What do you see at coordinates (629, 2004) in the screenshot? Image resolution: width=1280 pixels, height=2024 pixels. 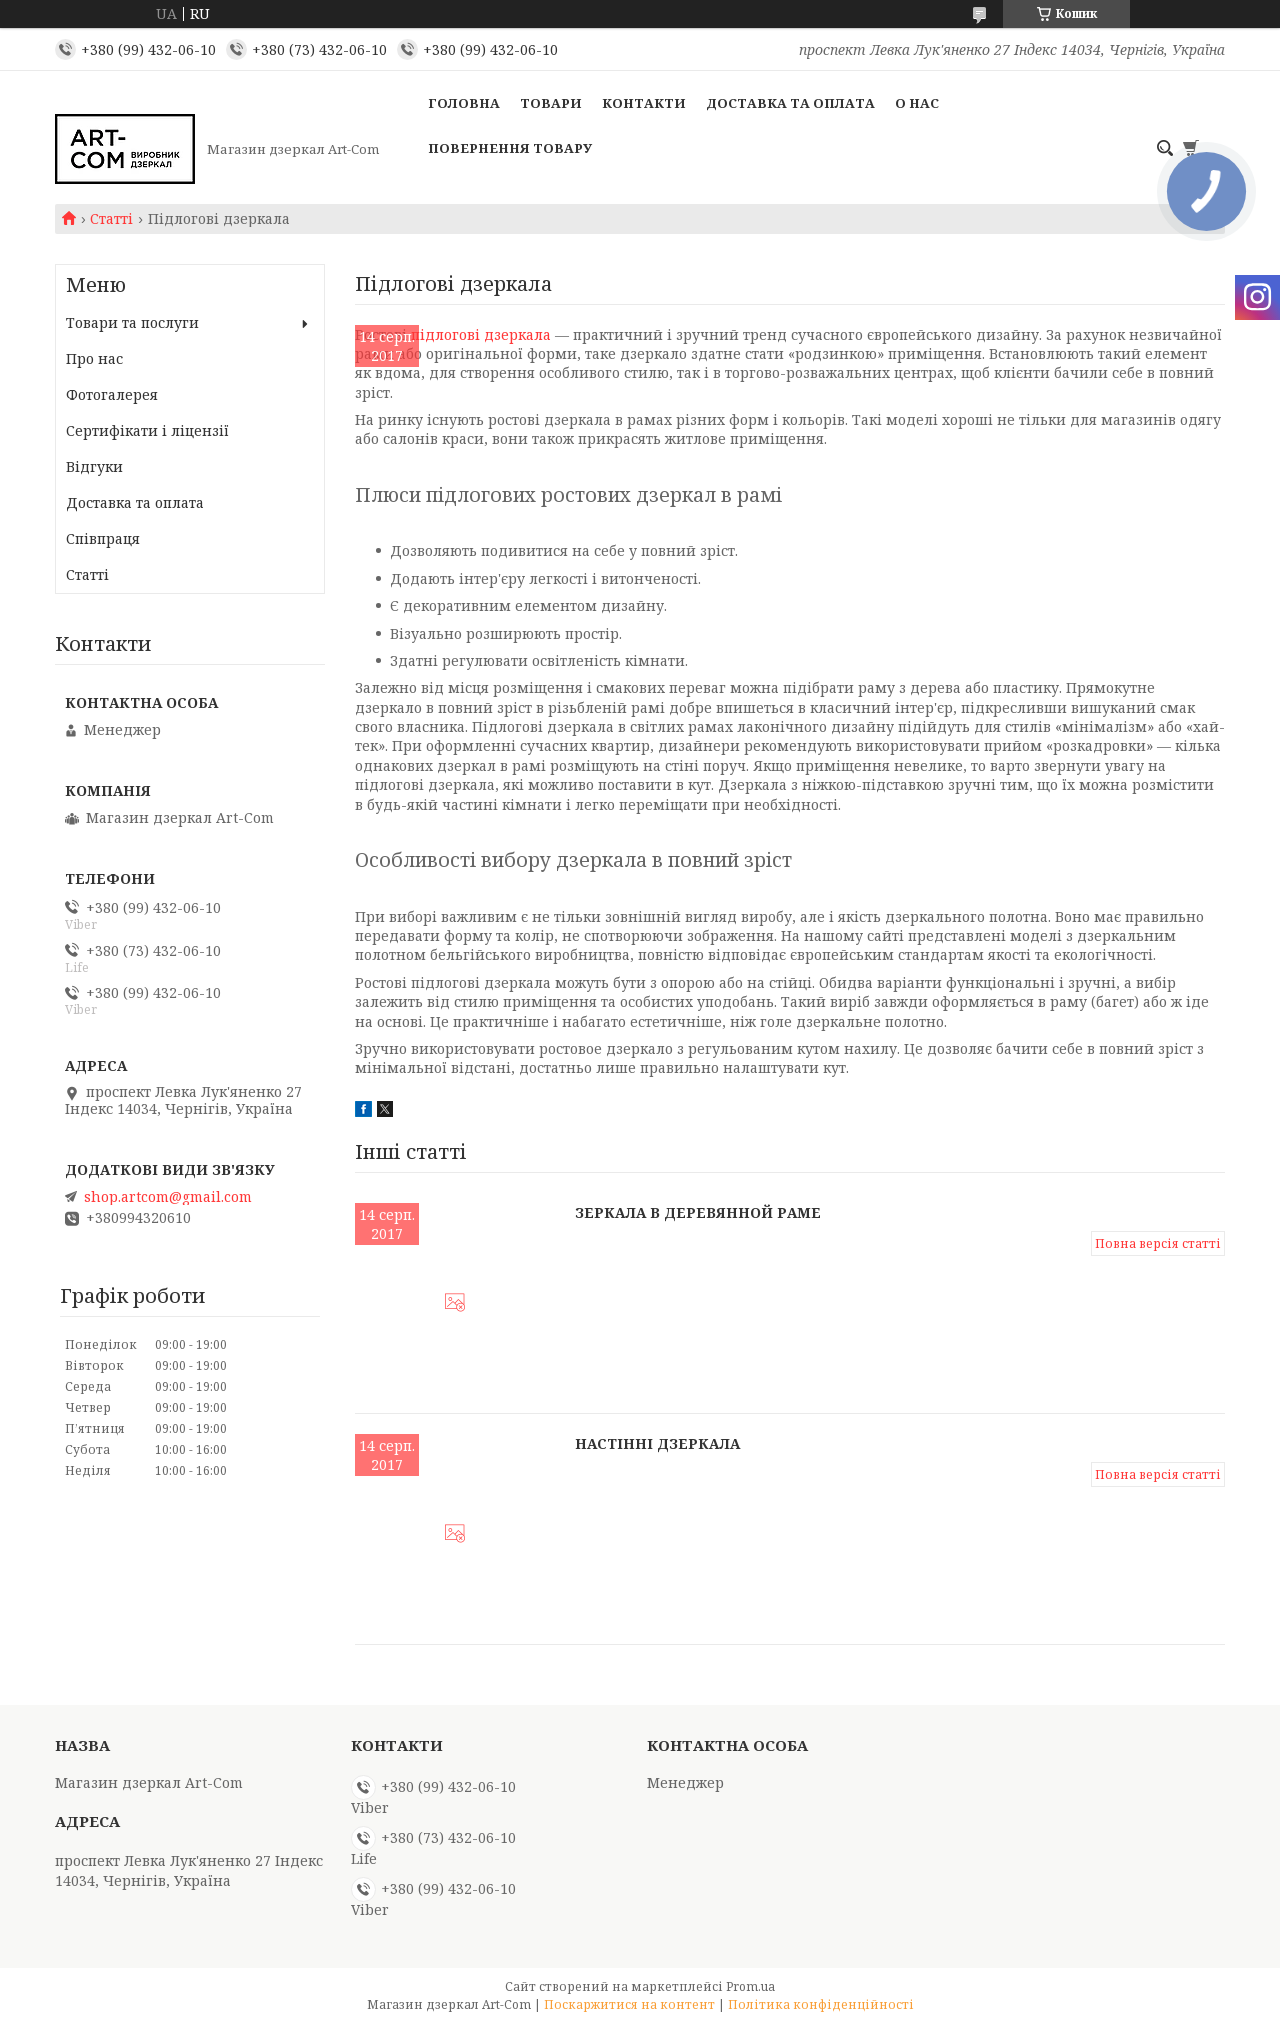 I see `Поскаржитися на контент` at bounding box center [629, 2004].